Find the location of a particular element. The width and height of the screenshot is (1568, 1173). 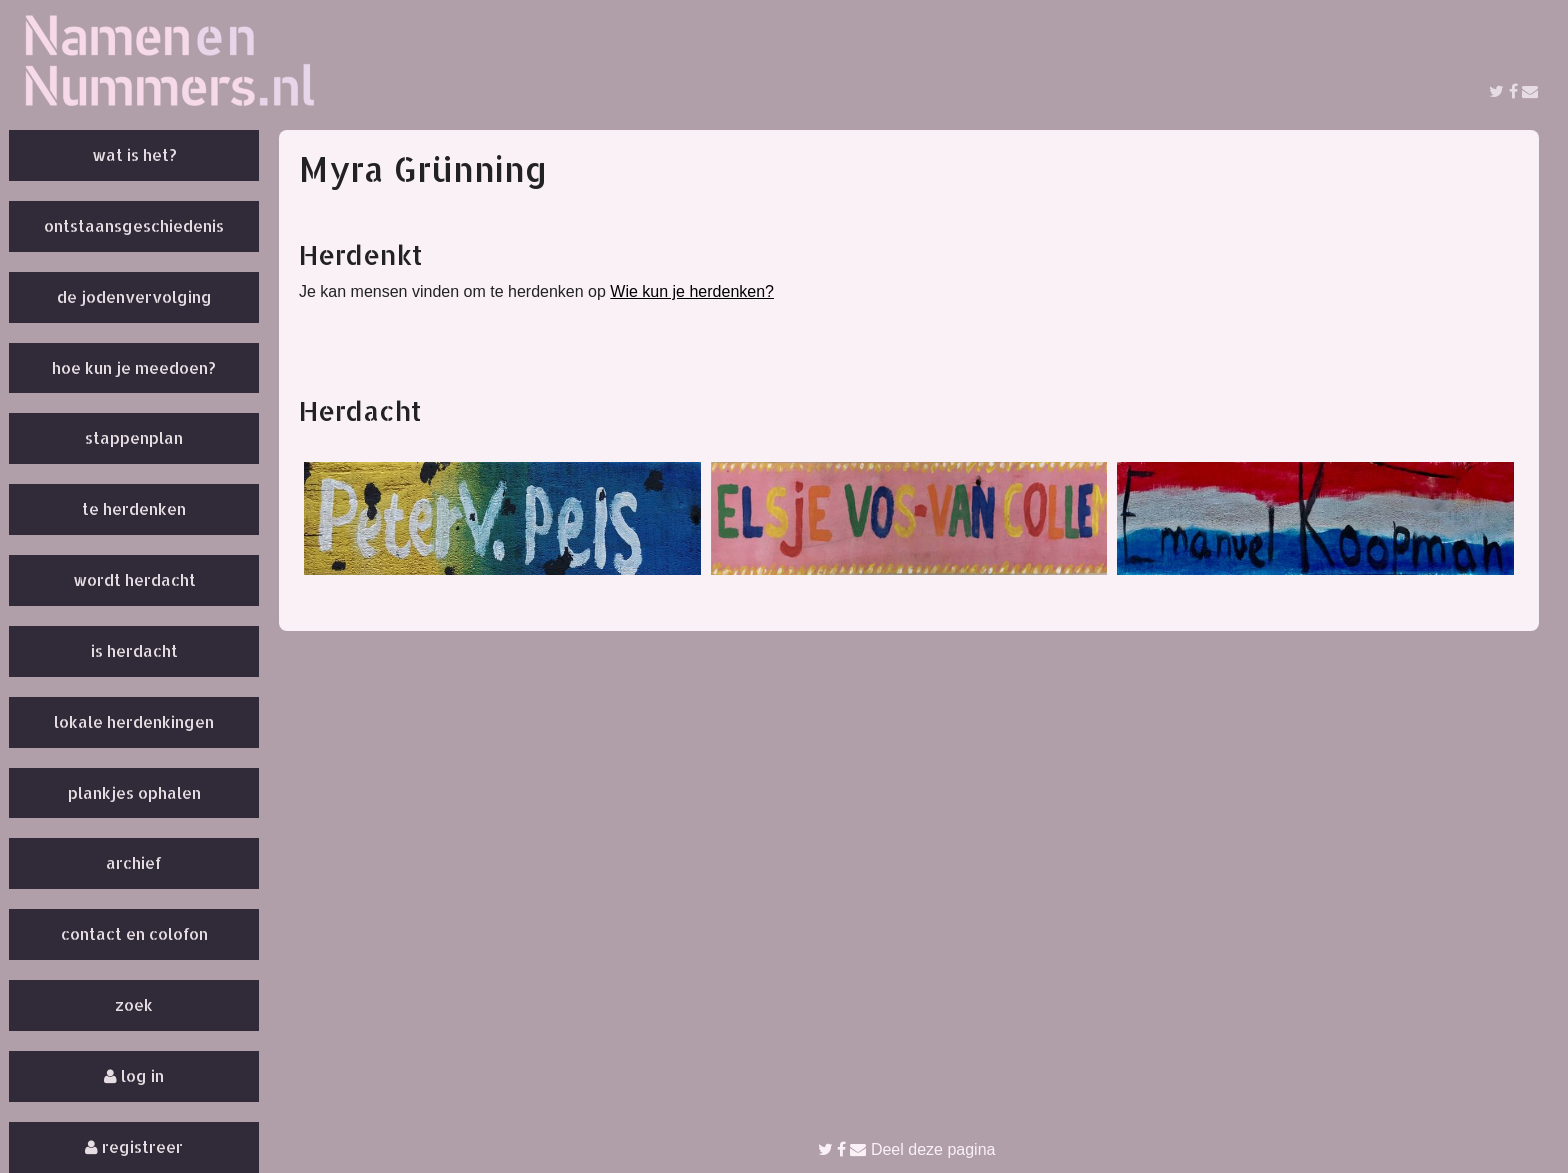

Archief is located at coordinates (134, 862).